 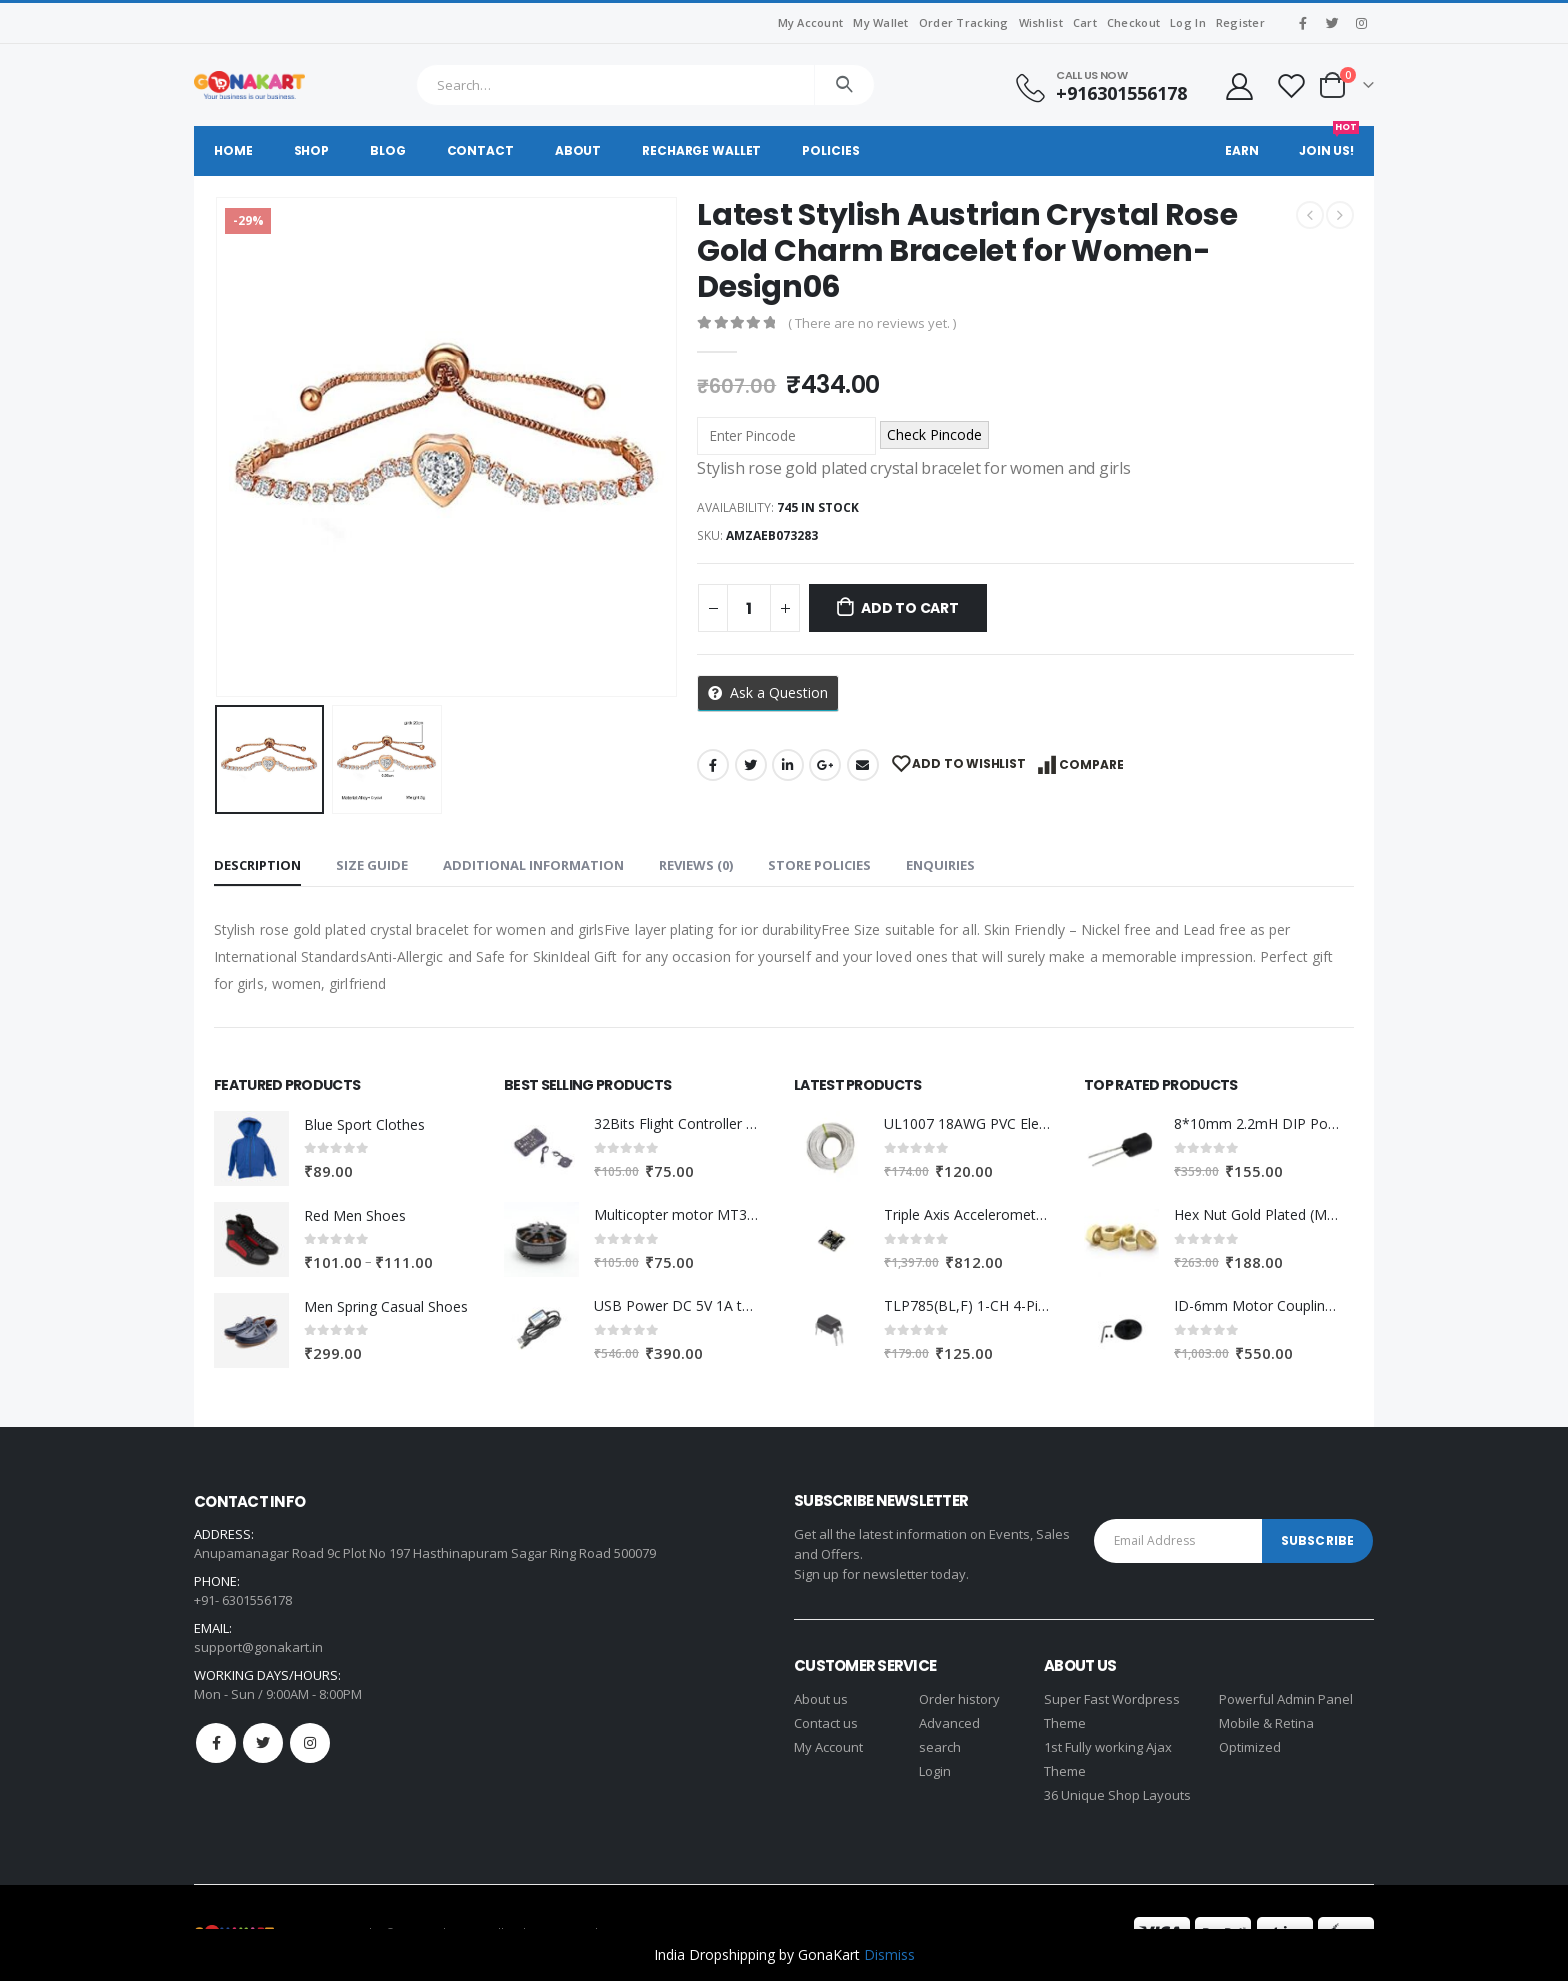 What do you see at coordinates (310, 1743) in the screenshot?
I see `Instagram` at bounding box center [310, 1743].